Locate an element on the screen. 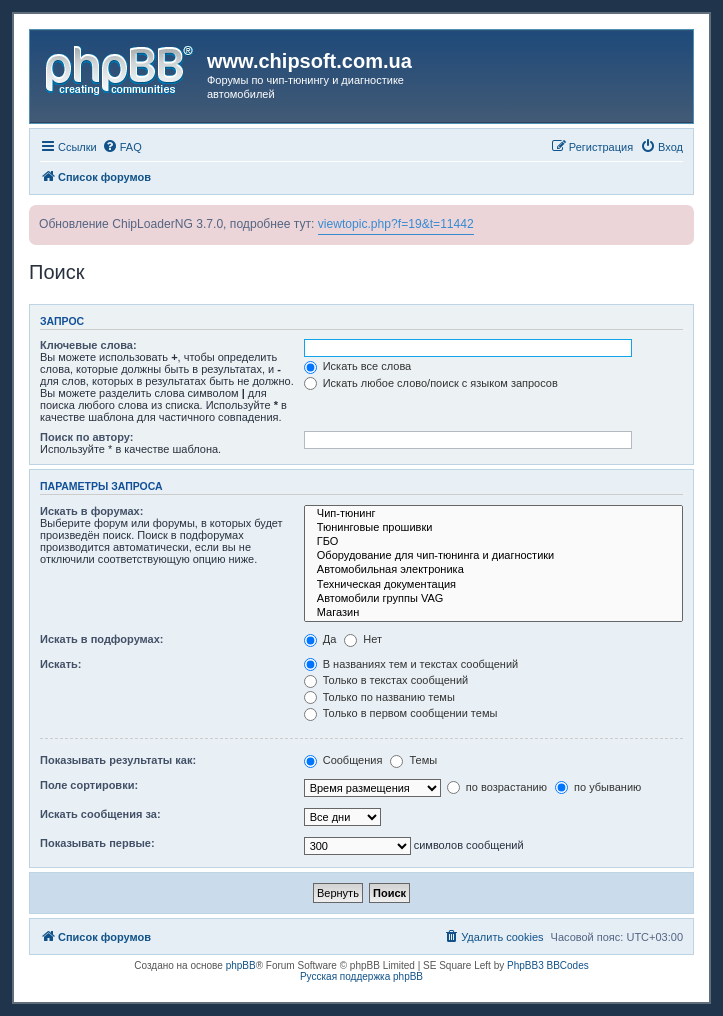  [menuitem] is located at coordinates (122, 147).